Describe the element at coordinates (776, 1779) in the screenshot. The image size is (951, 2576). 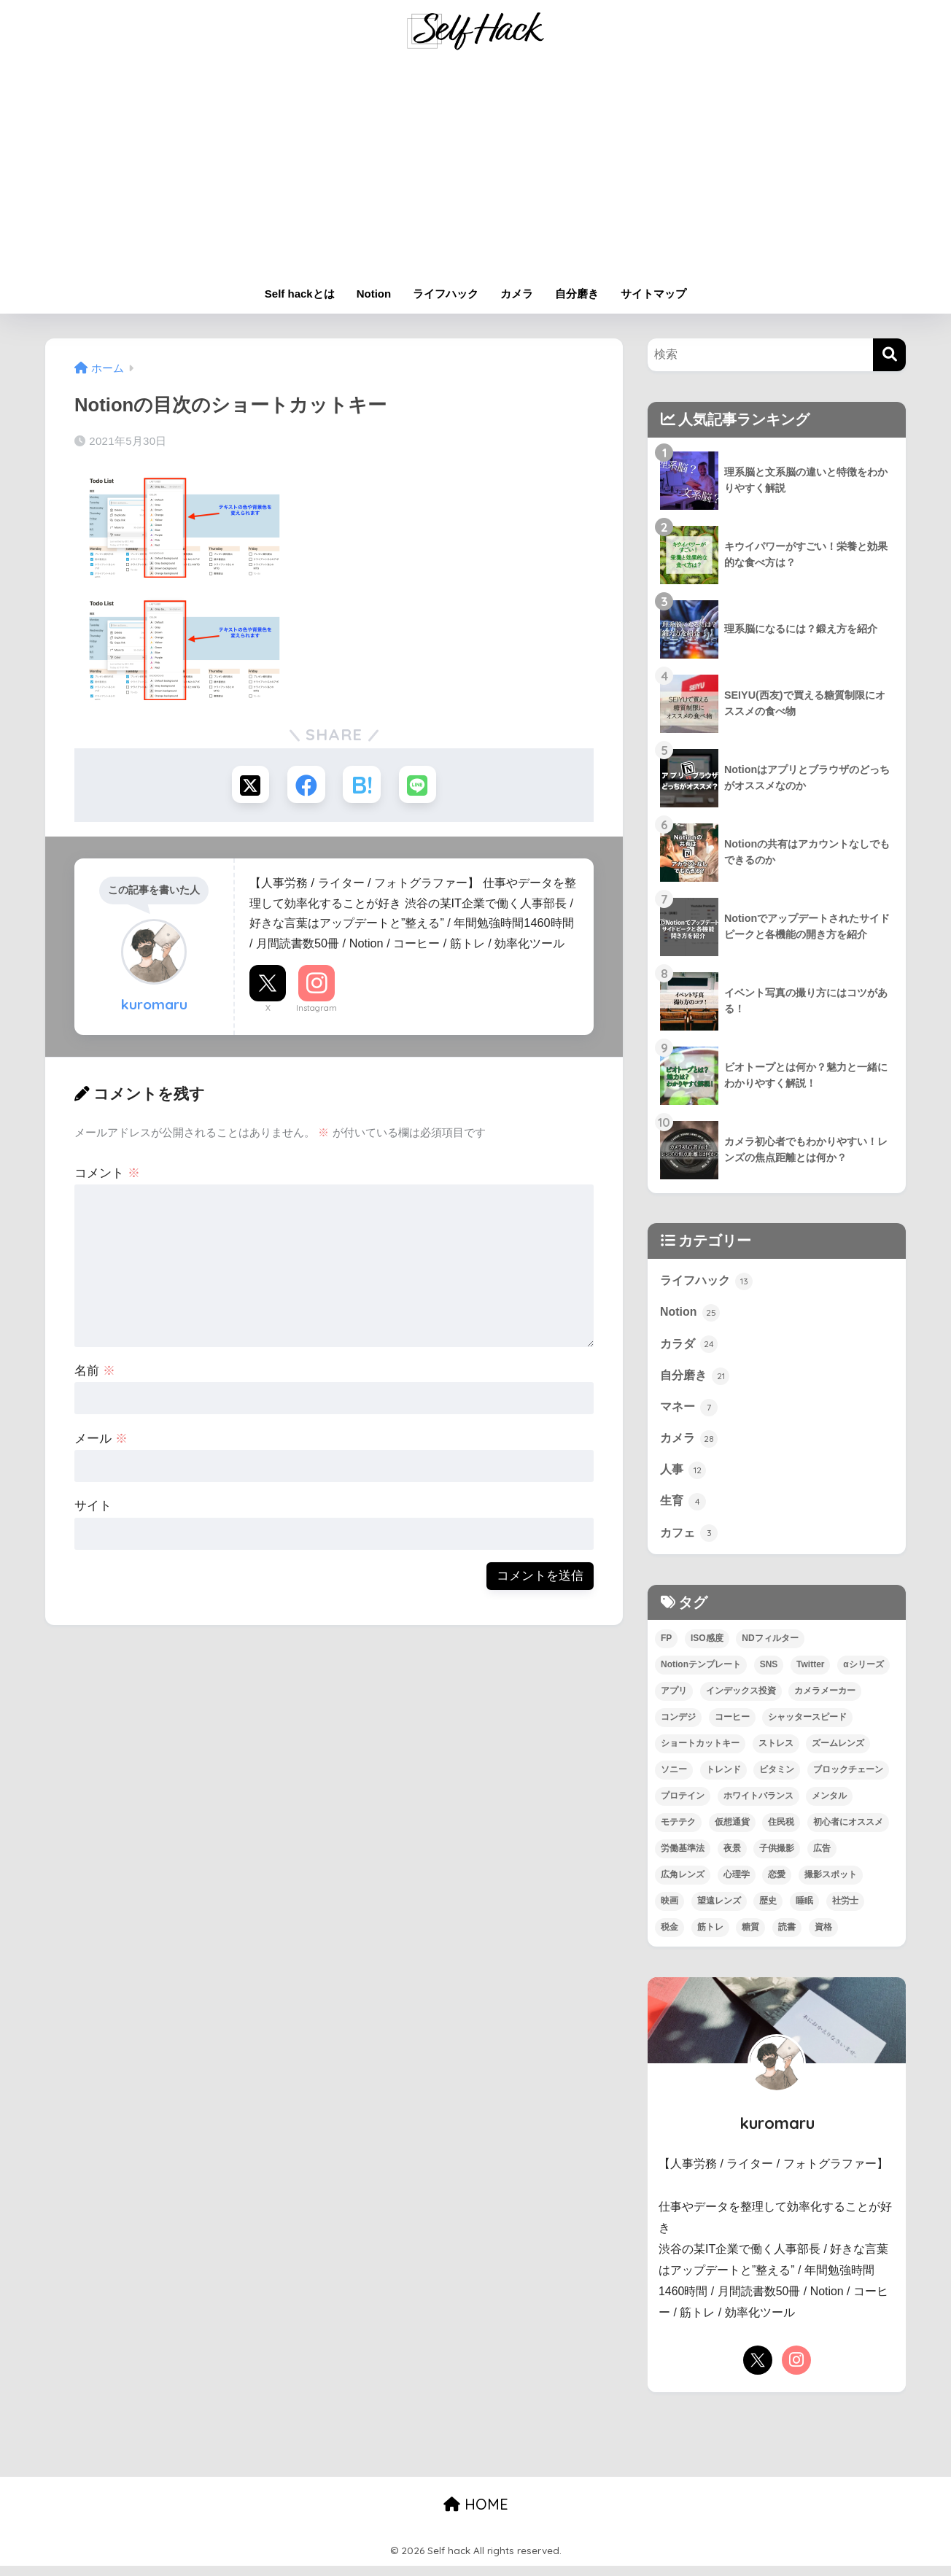
I see `ビタミン [ビタミン (2個の項目)]` at that location.